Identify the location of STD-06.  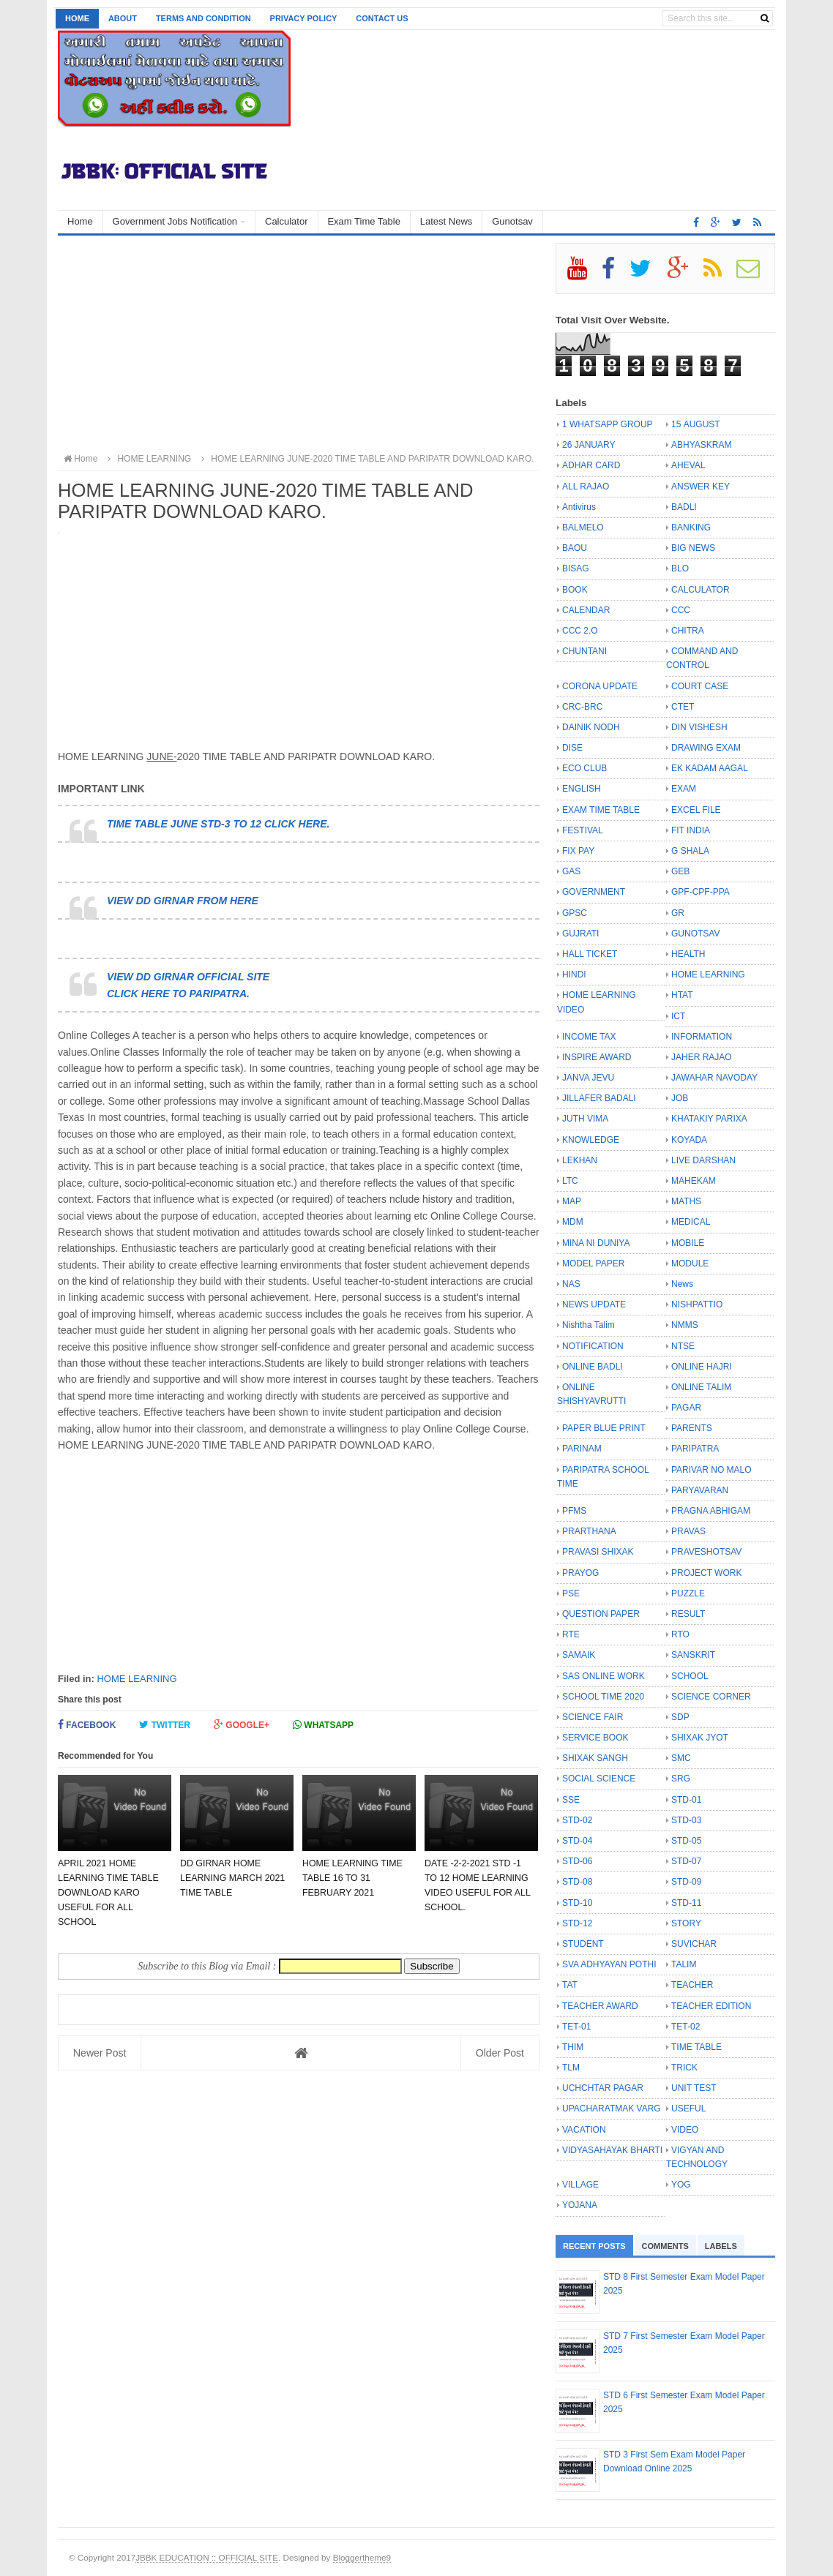
(577, 1861).